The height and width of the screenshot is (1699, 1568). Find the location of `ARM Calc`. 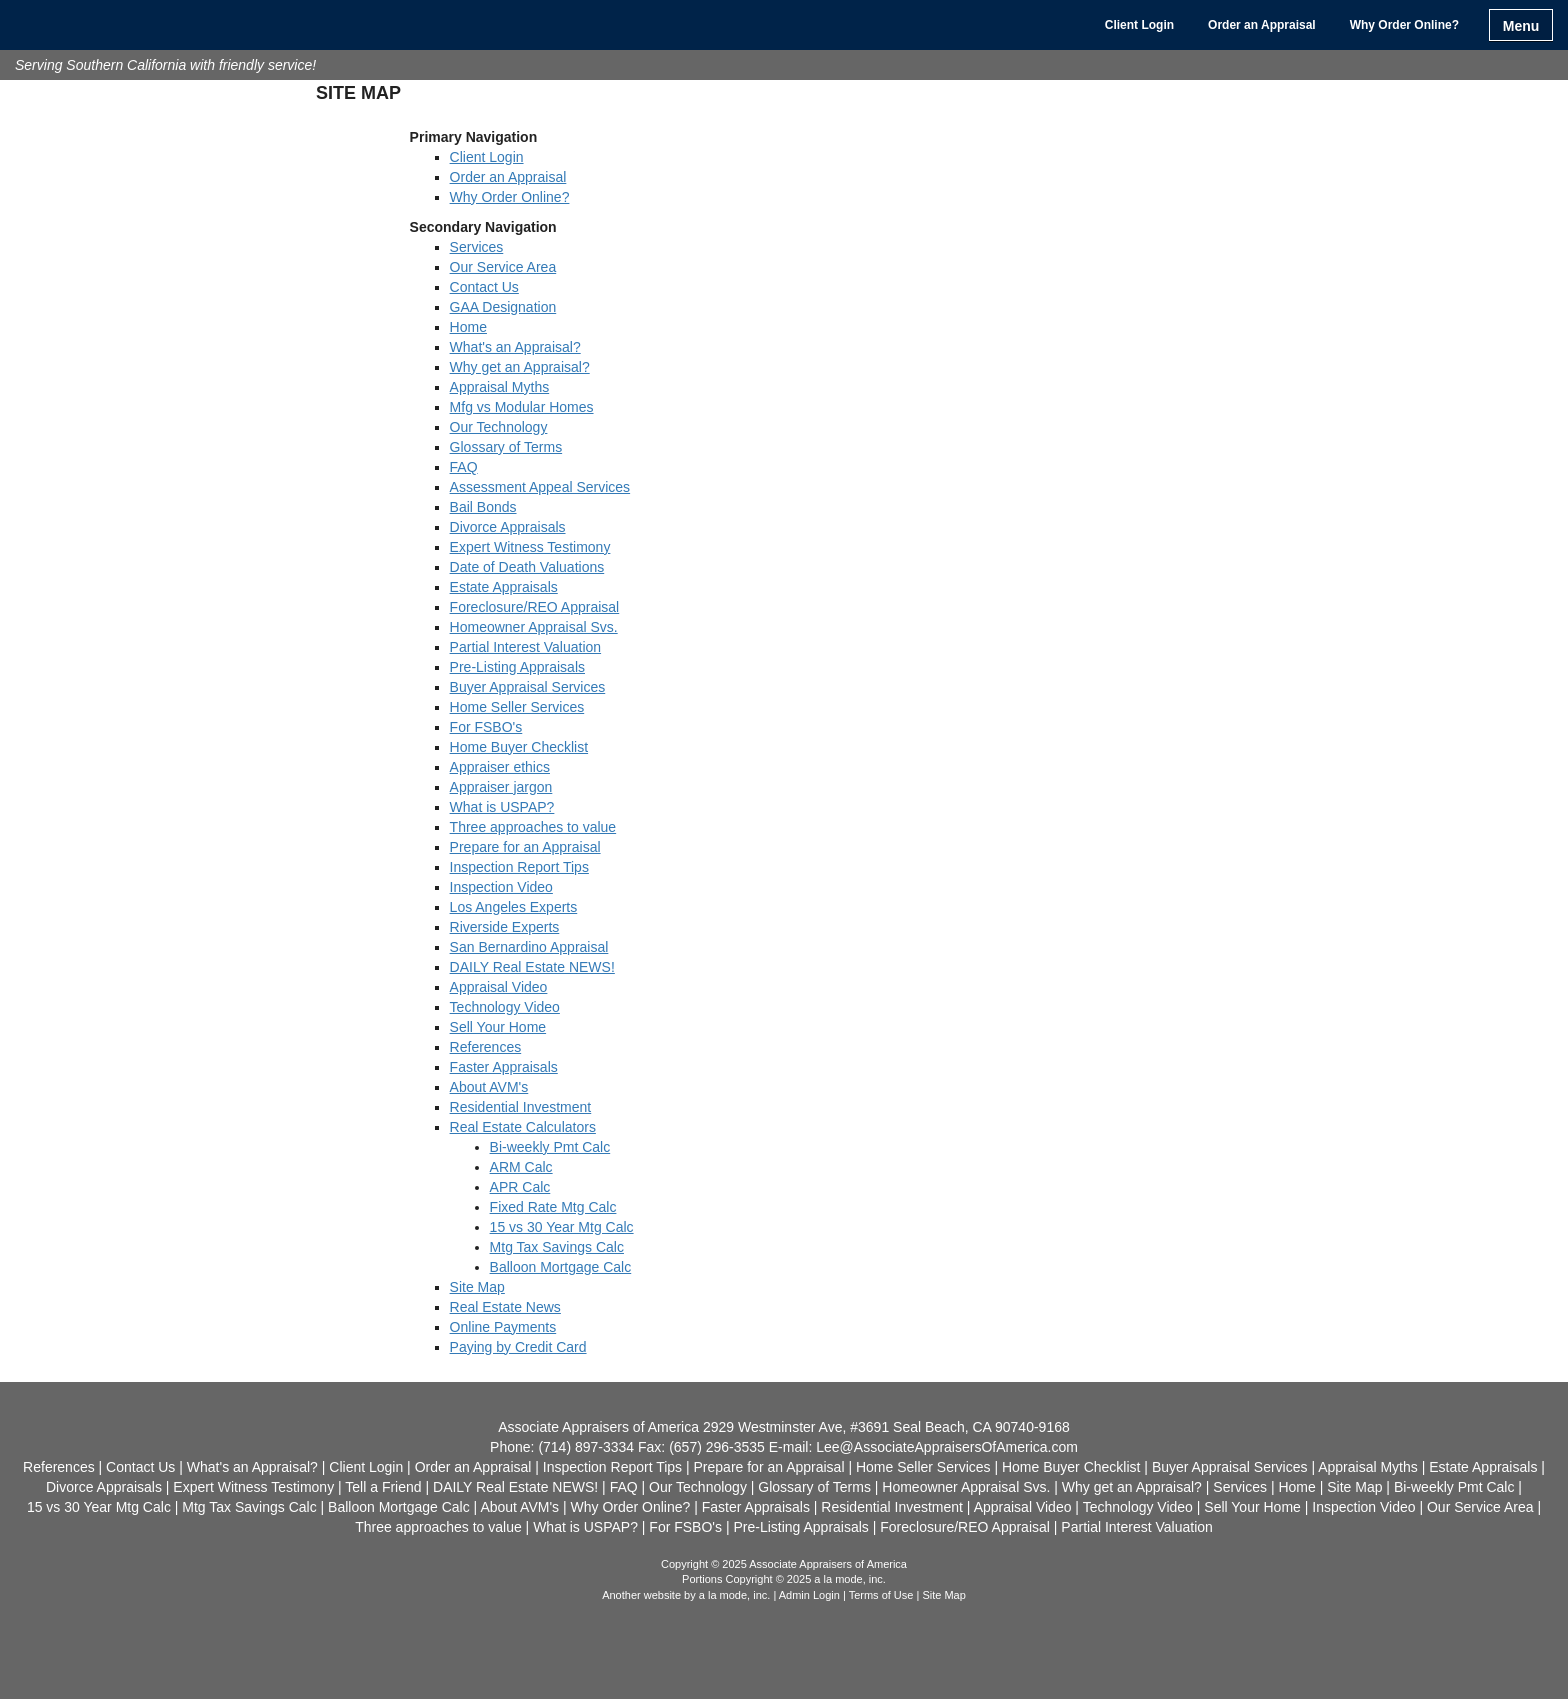

ARM Calc is located at coordinates (521, 1167).